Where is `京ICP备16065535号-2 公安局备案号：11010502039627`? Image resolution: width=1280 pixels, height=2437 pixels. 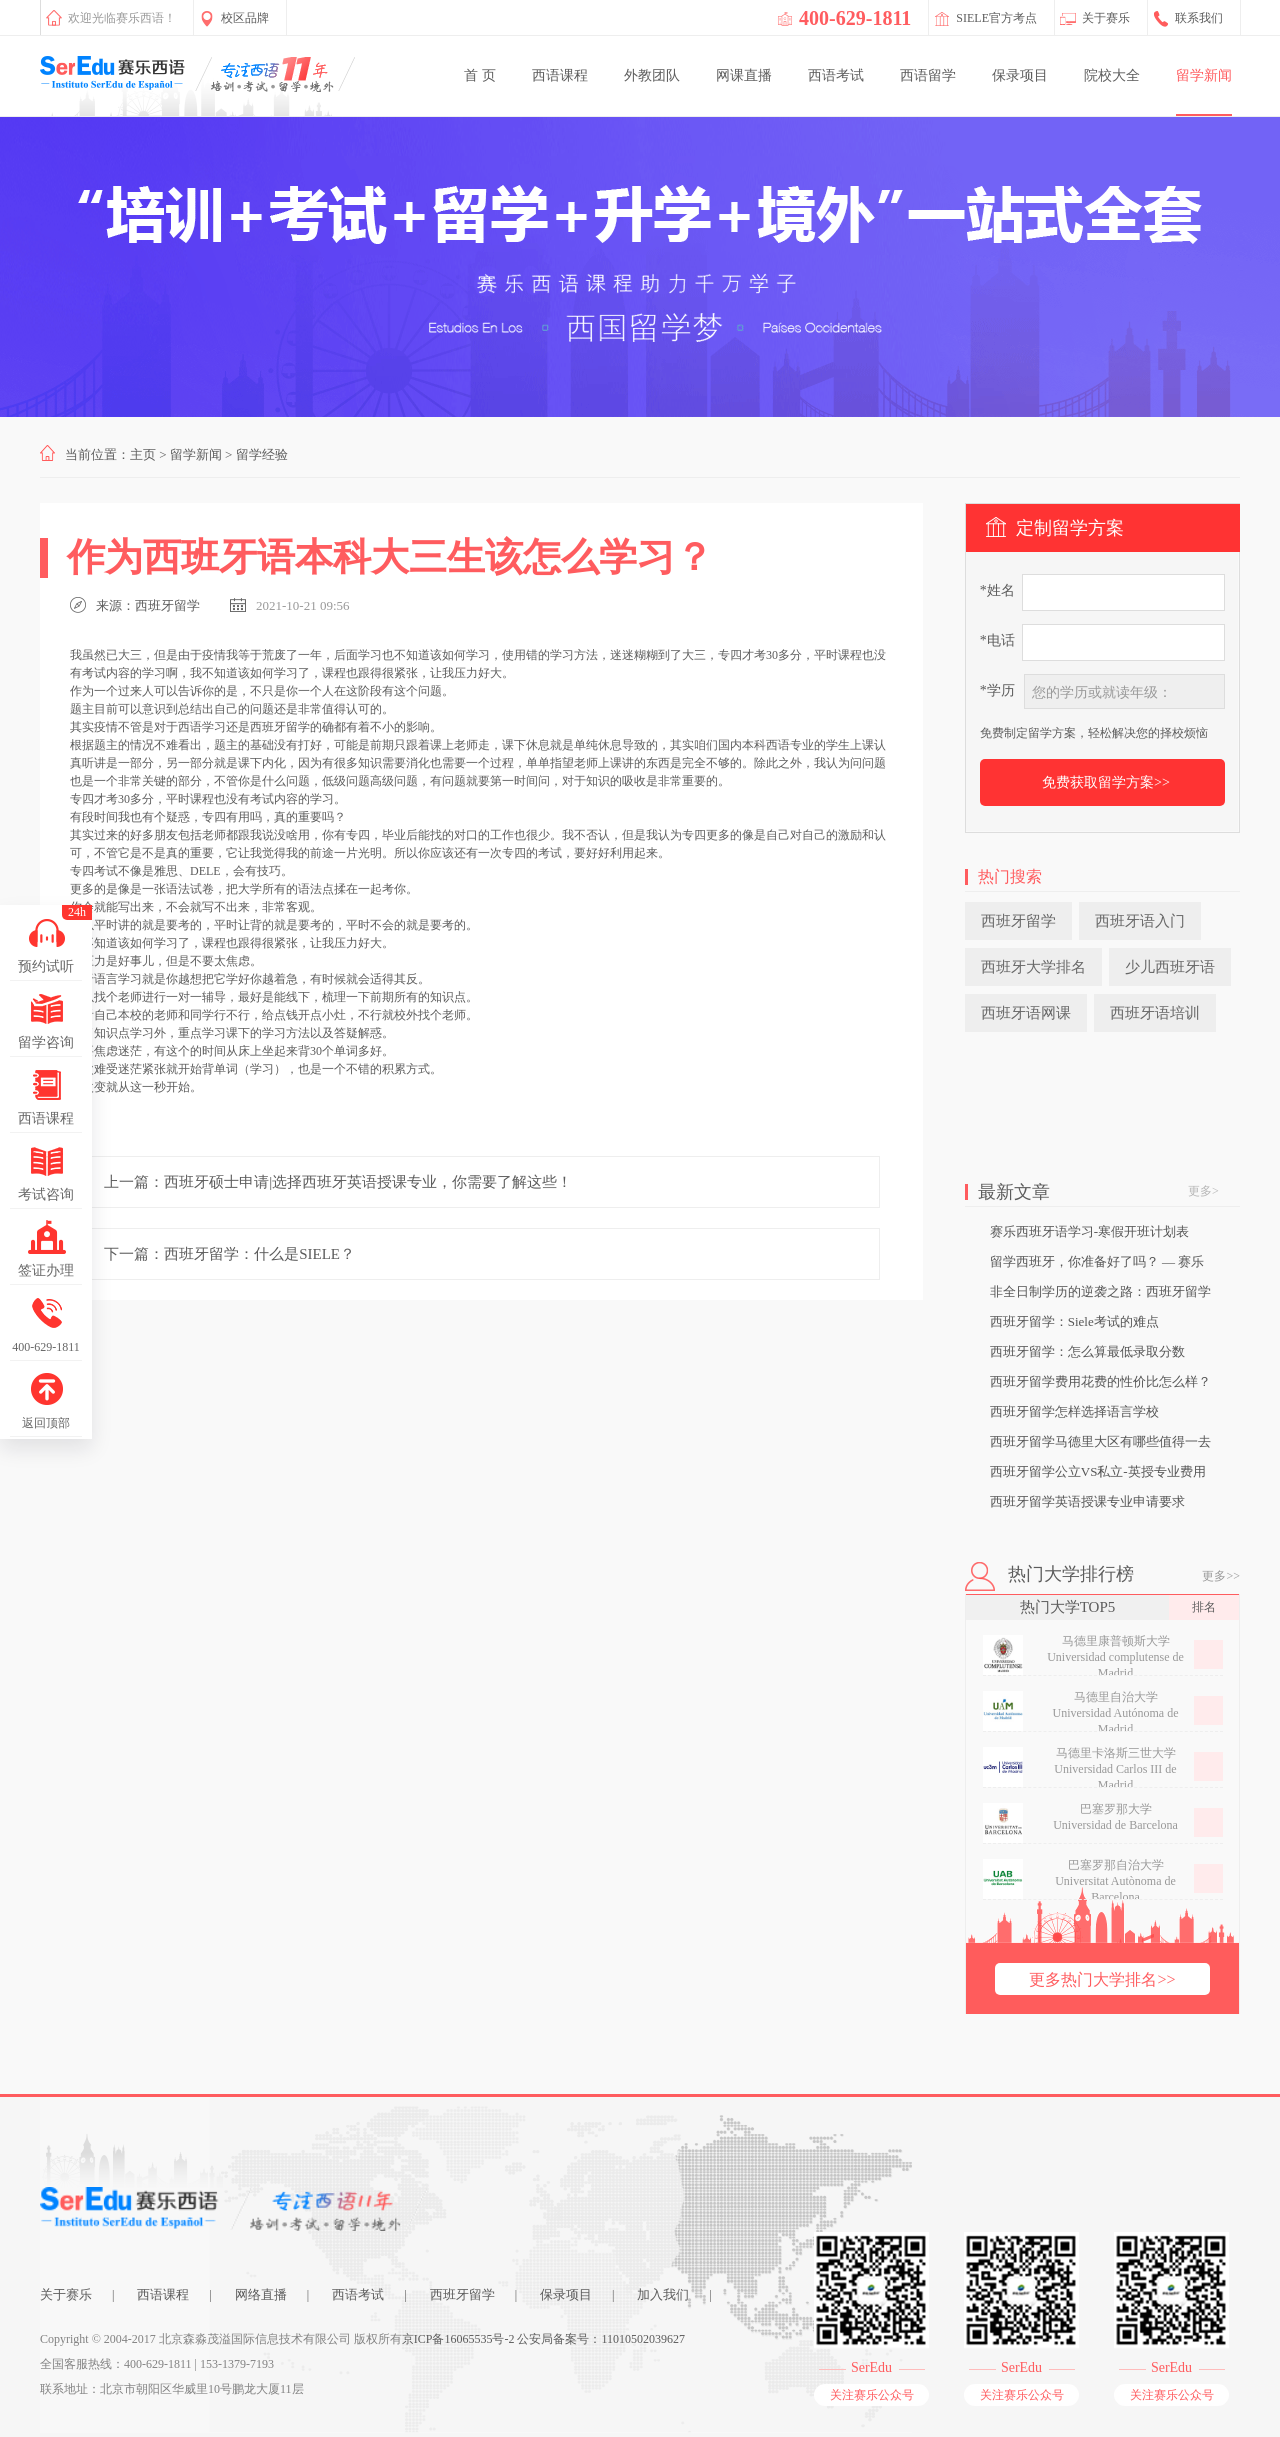
京ICP备16065535号-2 公安局备案号：11010502039627 is located at coordinates (543, 2339).